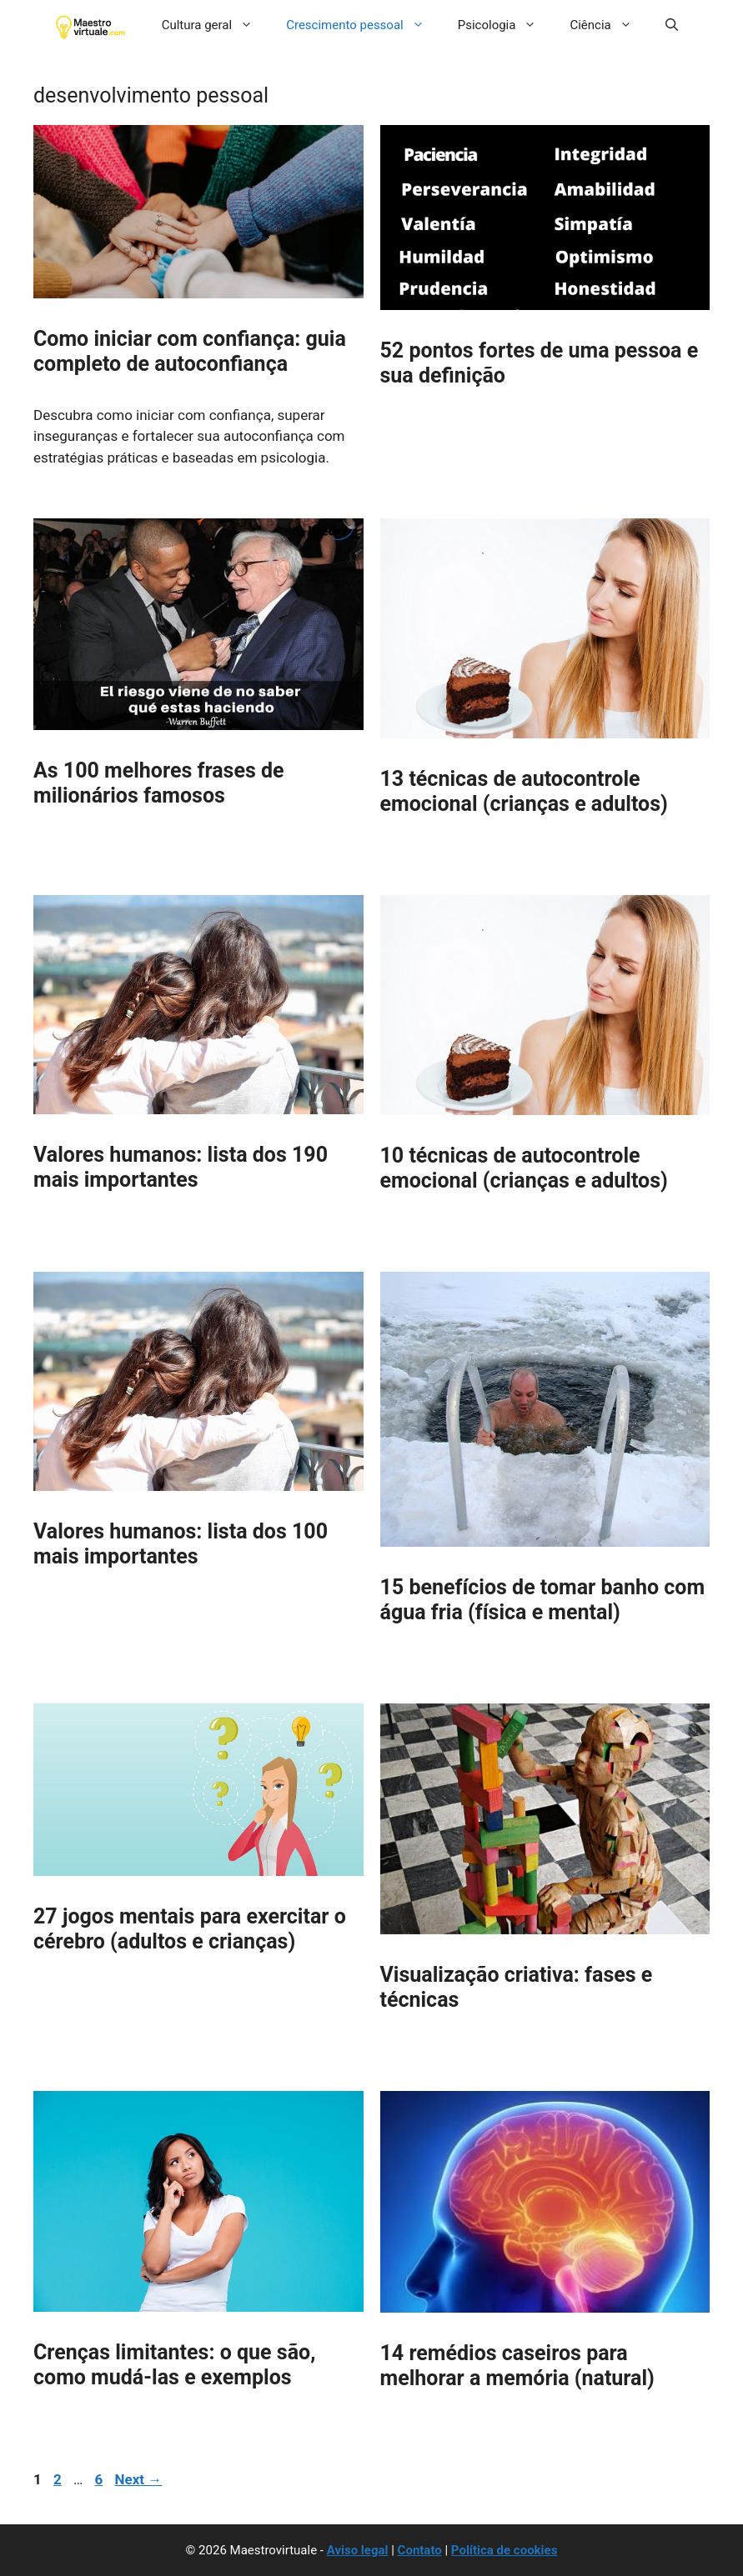 This screenshot has width=743, height=2576. Describe the element at coordinates (139, 2479) in the screenshot. I see `Next` at that location.